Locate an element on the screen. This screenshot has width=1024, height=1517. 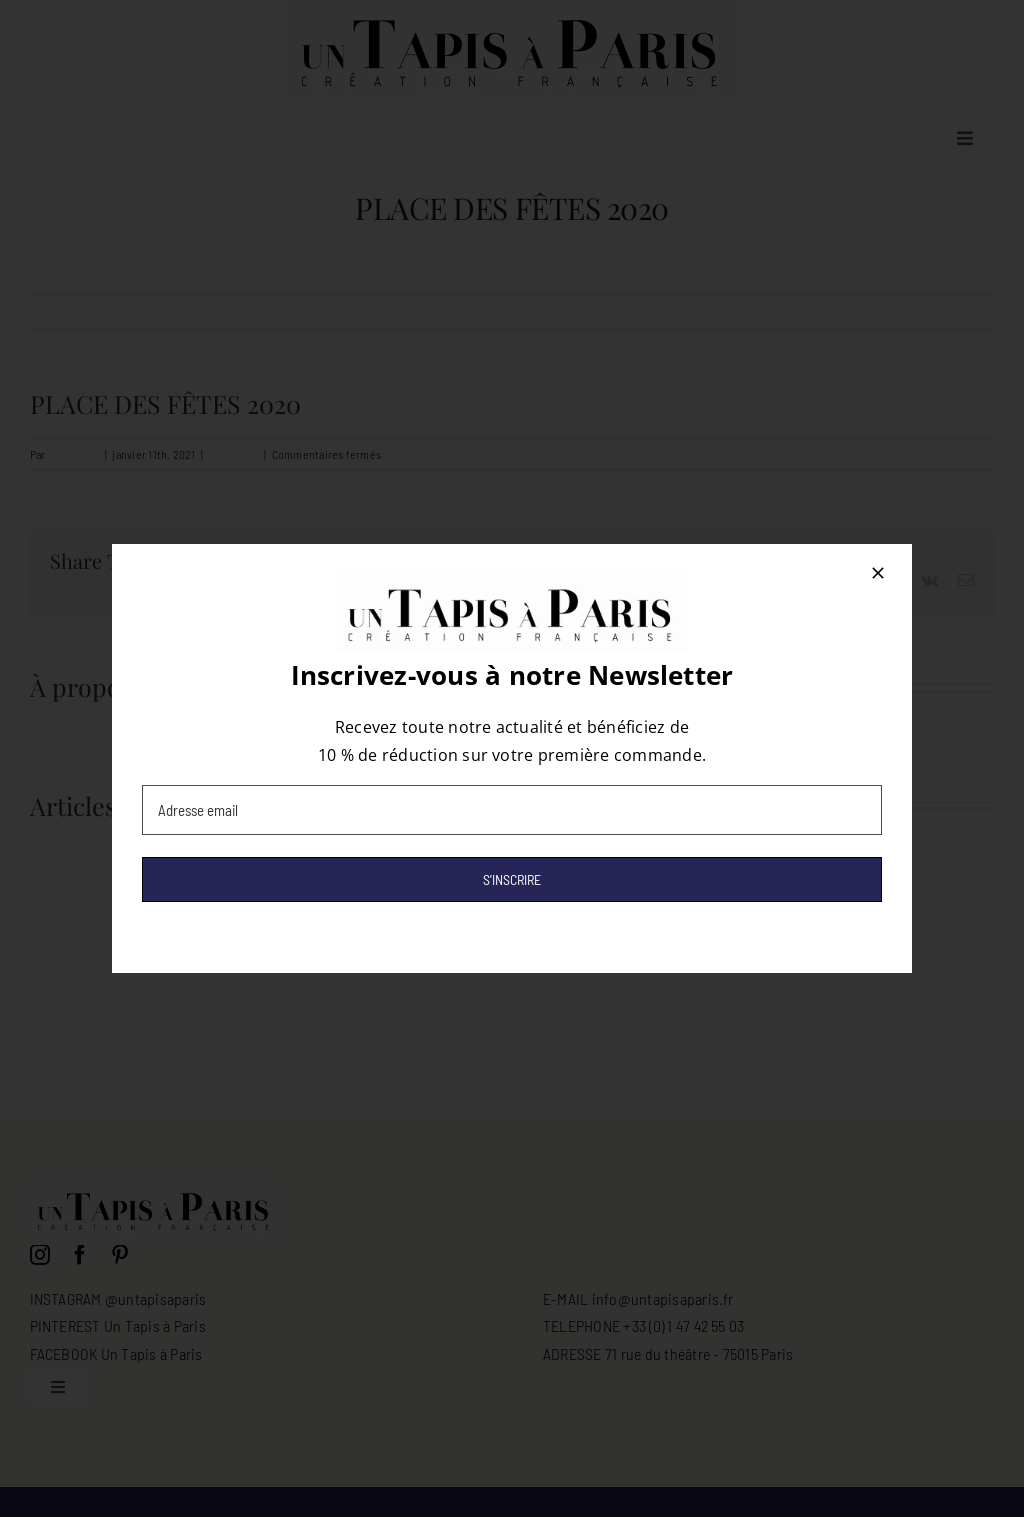
[Close] is located at coordinates (878, 573).